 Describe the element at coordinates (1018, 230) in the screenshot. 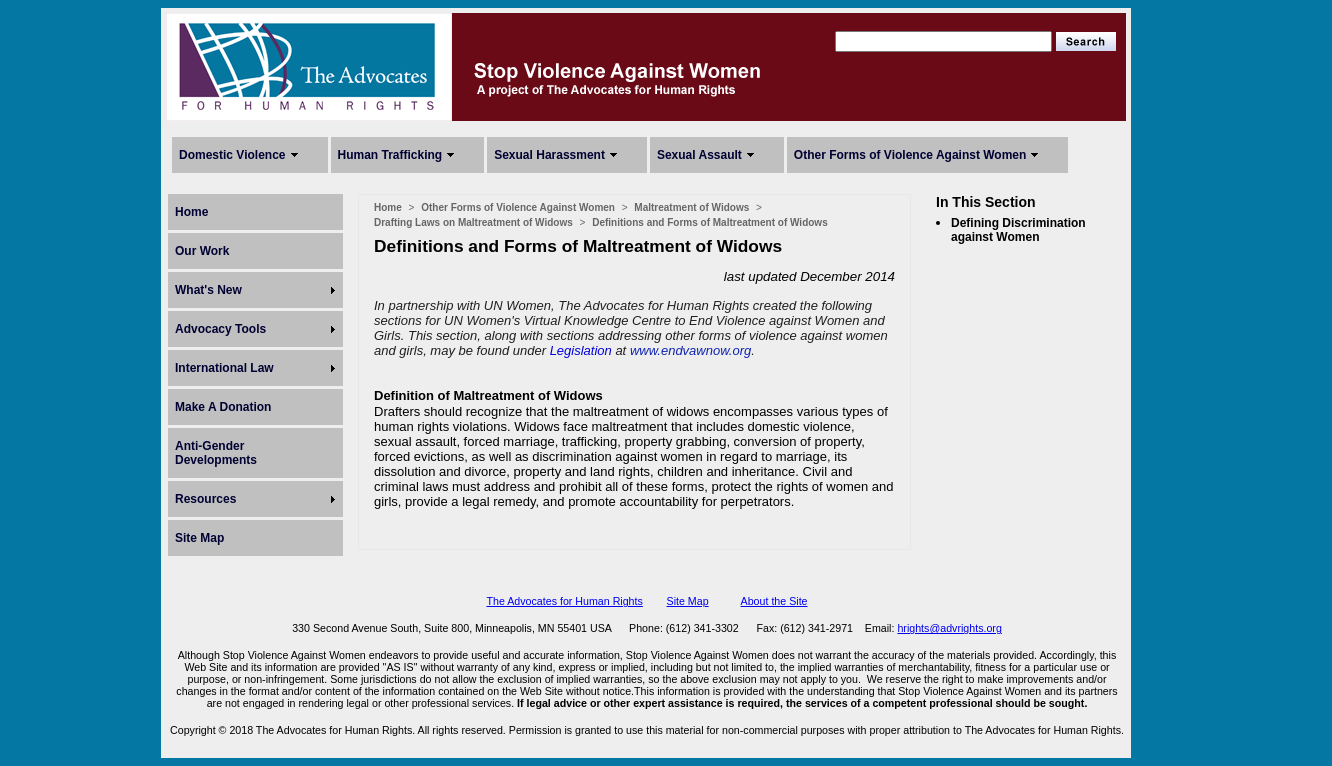

I see `Defining Discrimination against Women` at that location.